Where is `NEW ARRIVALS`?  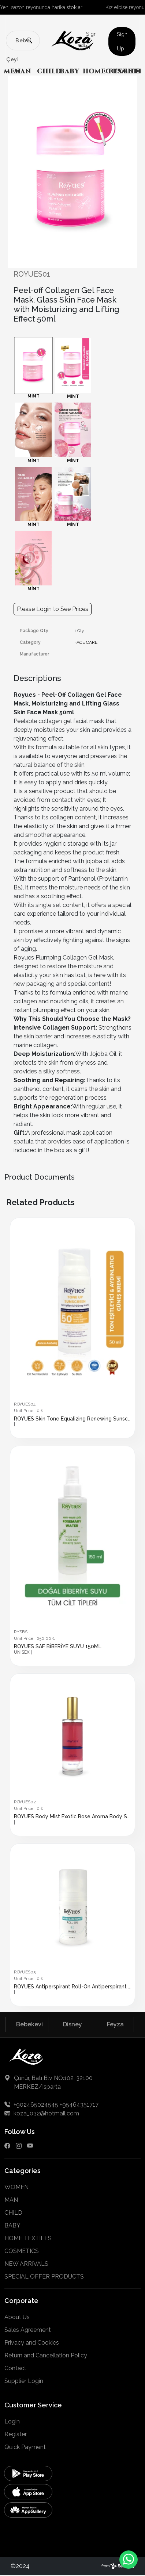
NEW ARRIVALS is located at coordinates (26, 2263).